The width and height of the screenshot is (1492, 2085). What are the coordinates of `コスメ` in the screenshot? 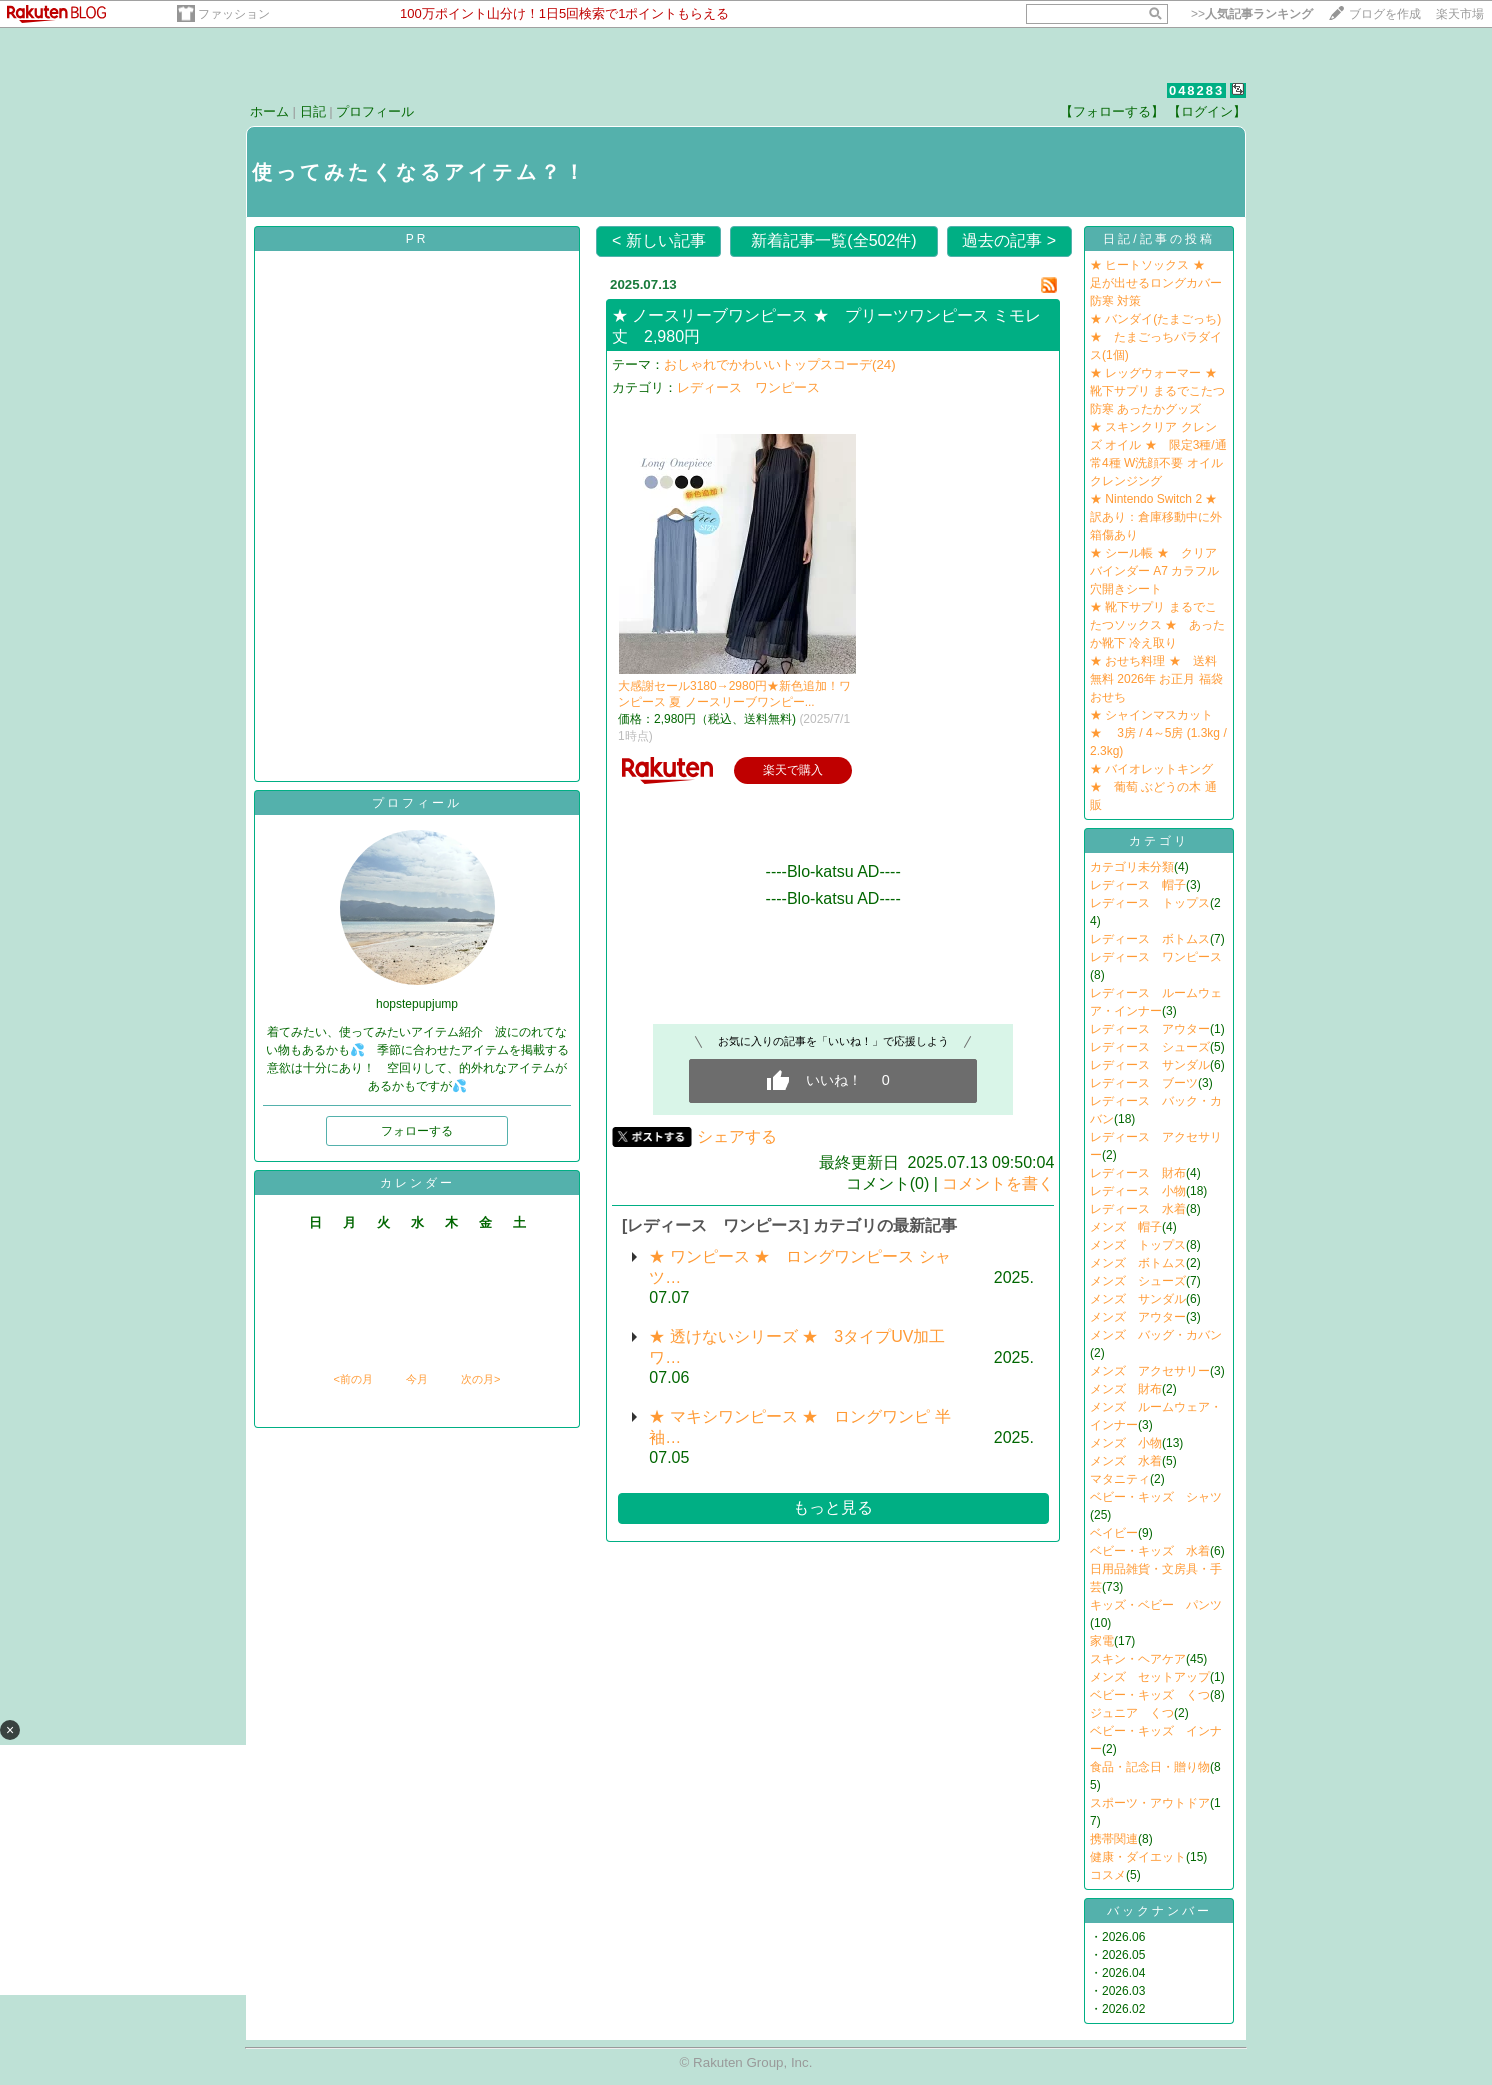 It's located at (1108, 1875).